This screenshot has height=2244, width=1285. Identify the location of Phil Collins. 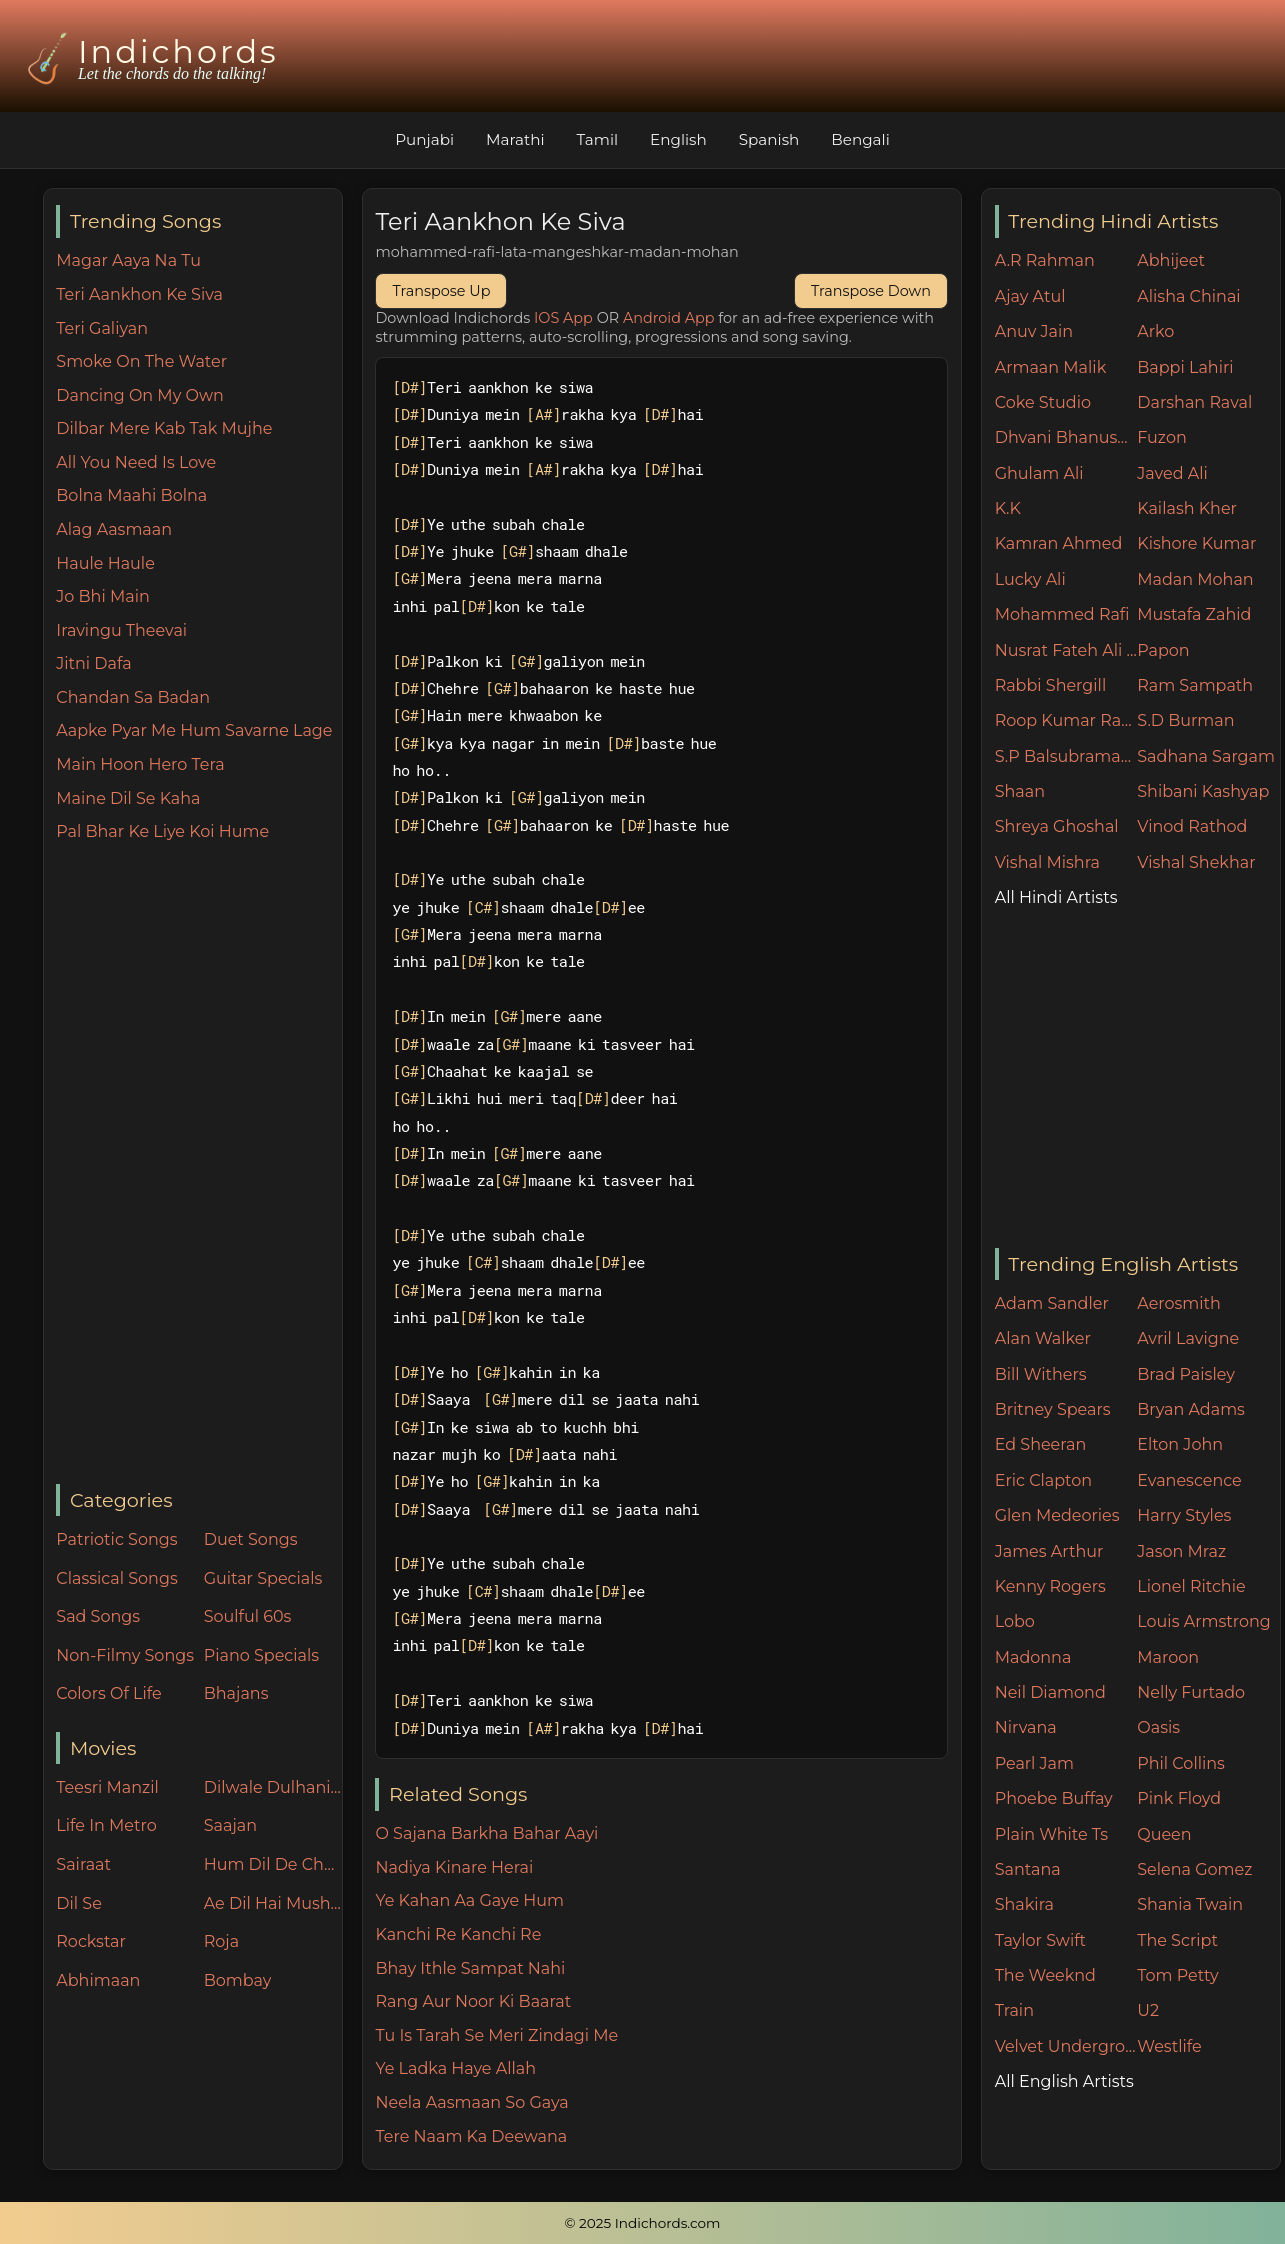
(1181, 1763).